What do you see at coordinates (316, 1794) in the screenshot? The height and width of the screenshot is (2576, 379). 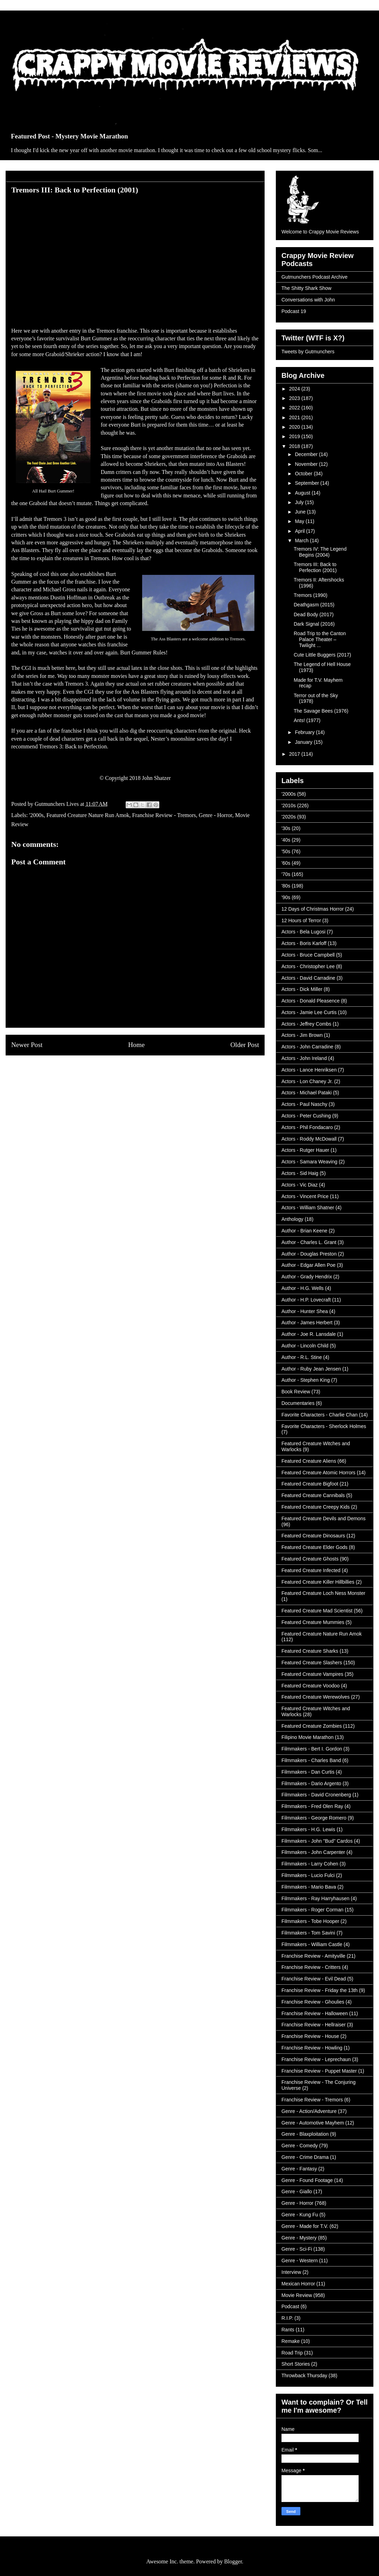 I see `Filmmakers - David Cronenberg` at bounding box center [316, 1794].